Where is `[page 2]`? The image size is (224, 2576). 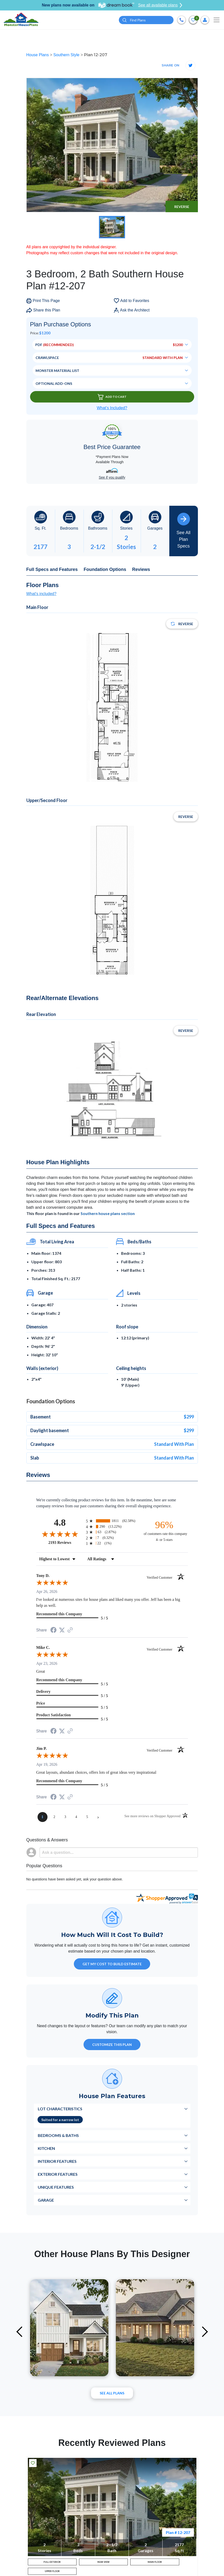
[page 2] is located at coordinates (54, 1817).